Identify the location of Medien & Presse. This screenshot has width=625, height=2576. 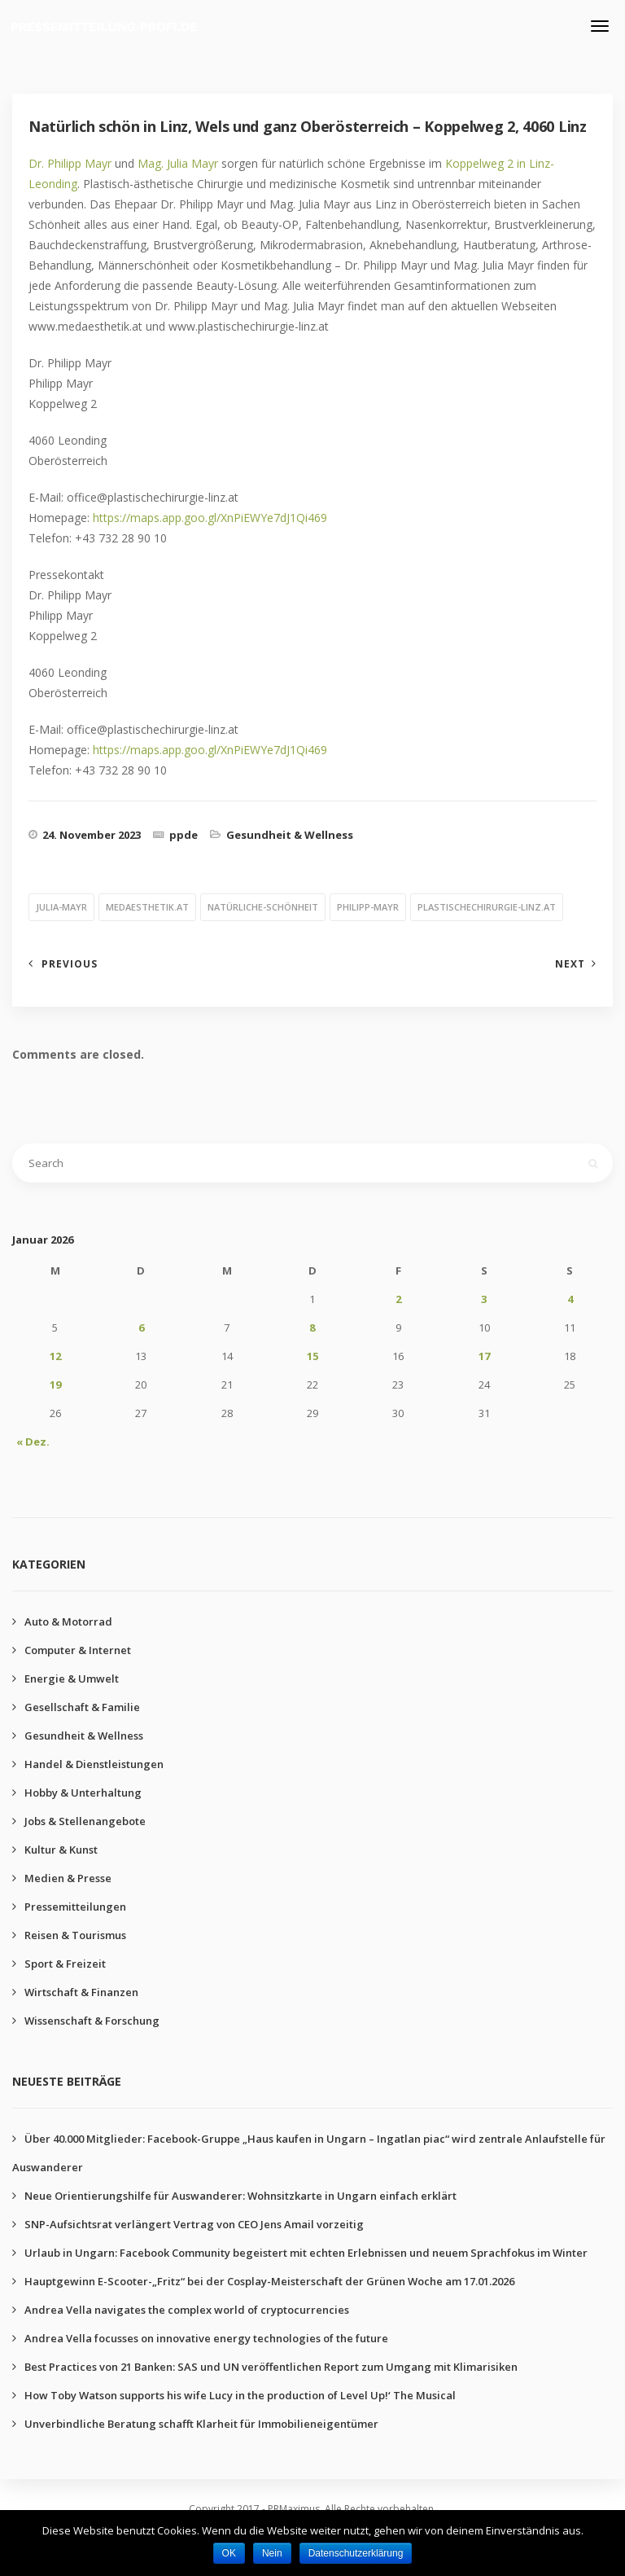
(67, 1878).